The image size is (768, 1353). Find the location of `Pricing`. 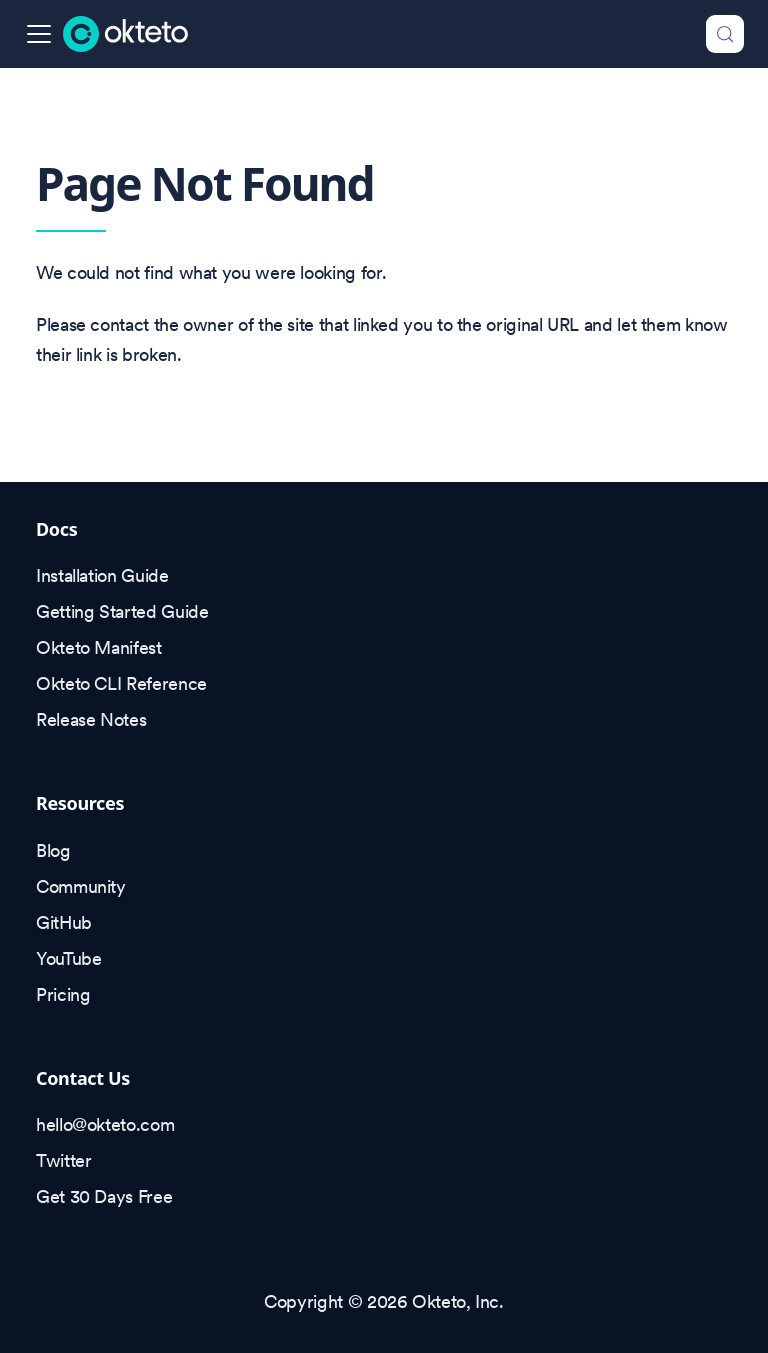

Pricing is located at coordinates (63, 994).